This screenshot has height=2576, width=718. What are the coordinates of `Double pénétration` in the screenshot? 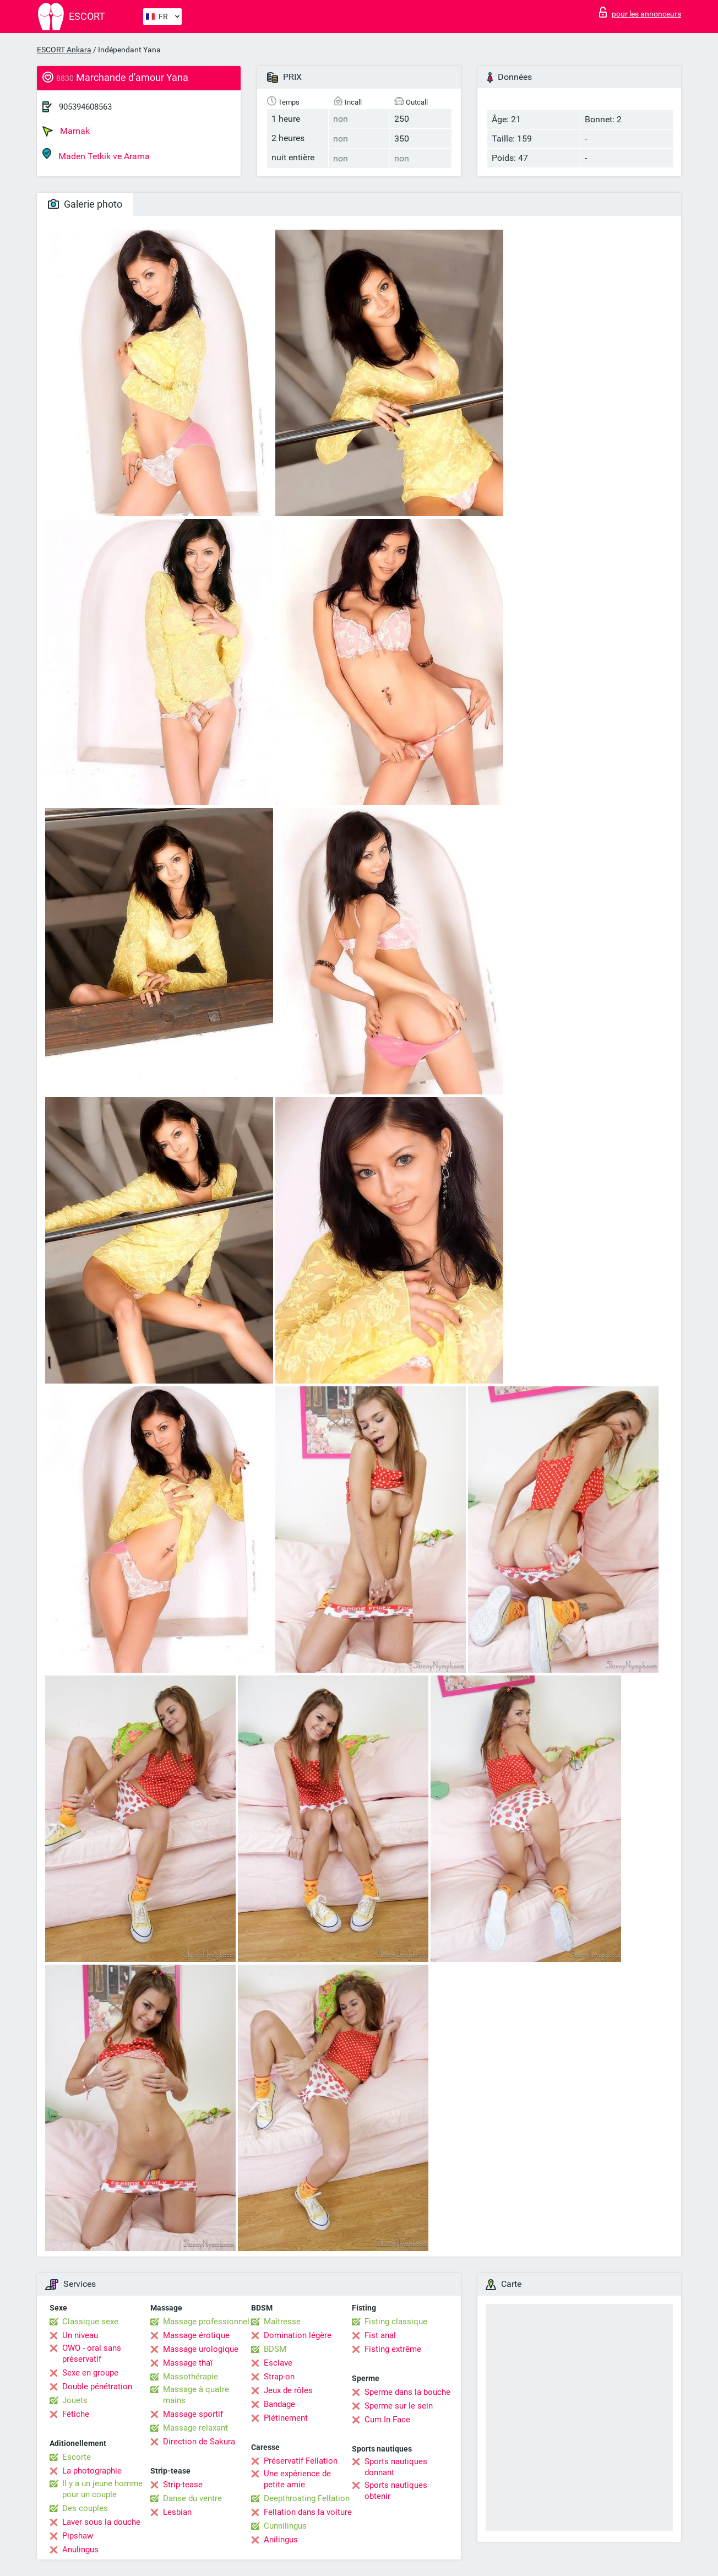 It's located at (97, 2386).